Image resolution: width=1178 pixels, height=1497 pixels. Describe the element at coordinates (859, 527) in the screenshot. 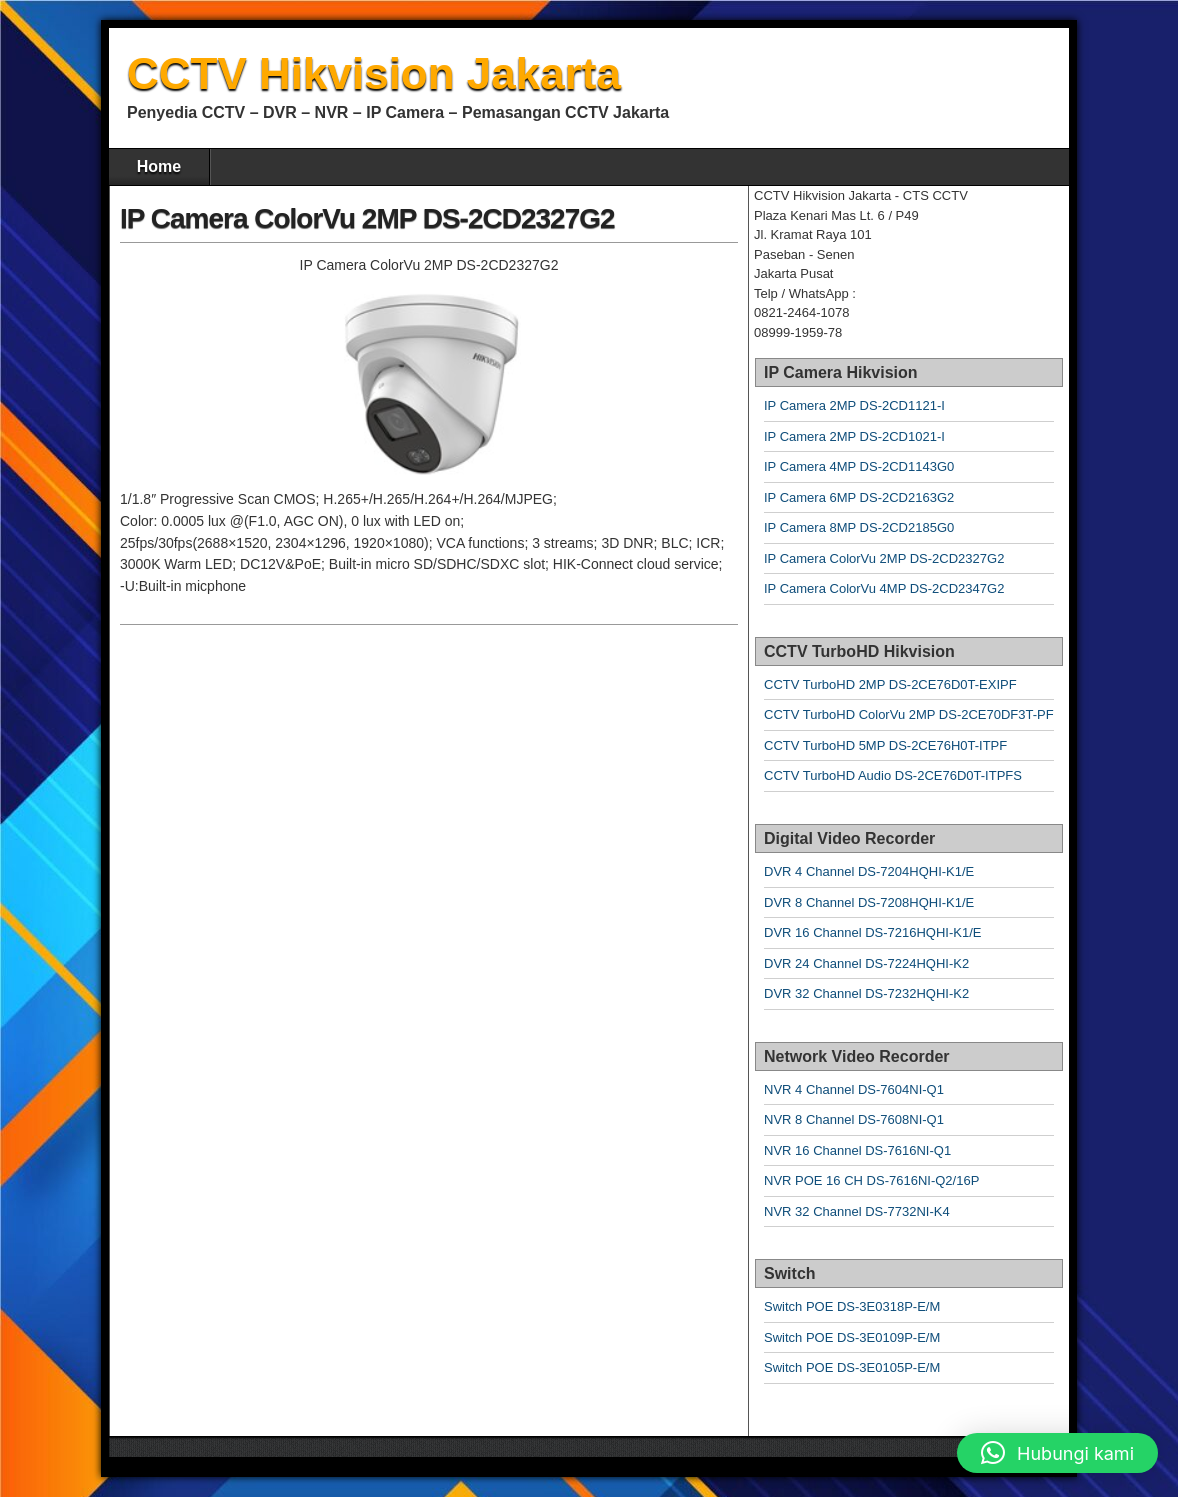

I see `IP Camera 8MP DS-2CD2185G0` at that location.